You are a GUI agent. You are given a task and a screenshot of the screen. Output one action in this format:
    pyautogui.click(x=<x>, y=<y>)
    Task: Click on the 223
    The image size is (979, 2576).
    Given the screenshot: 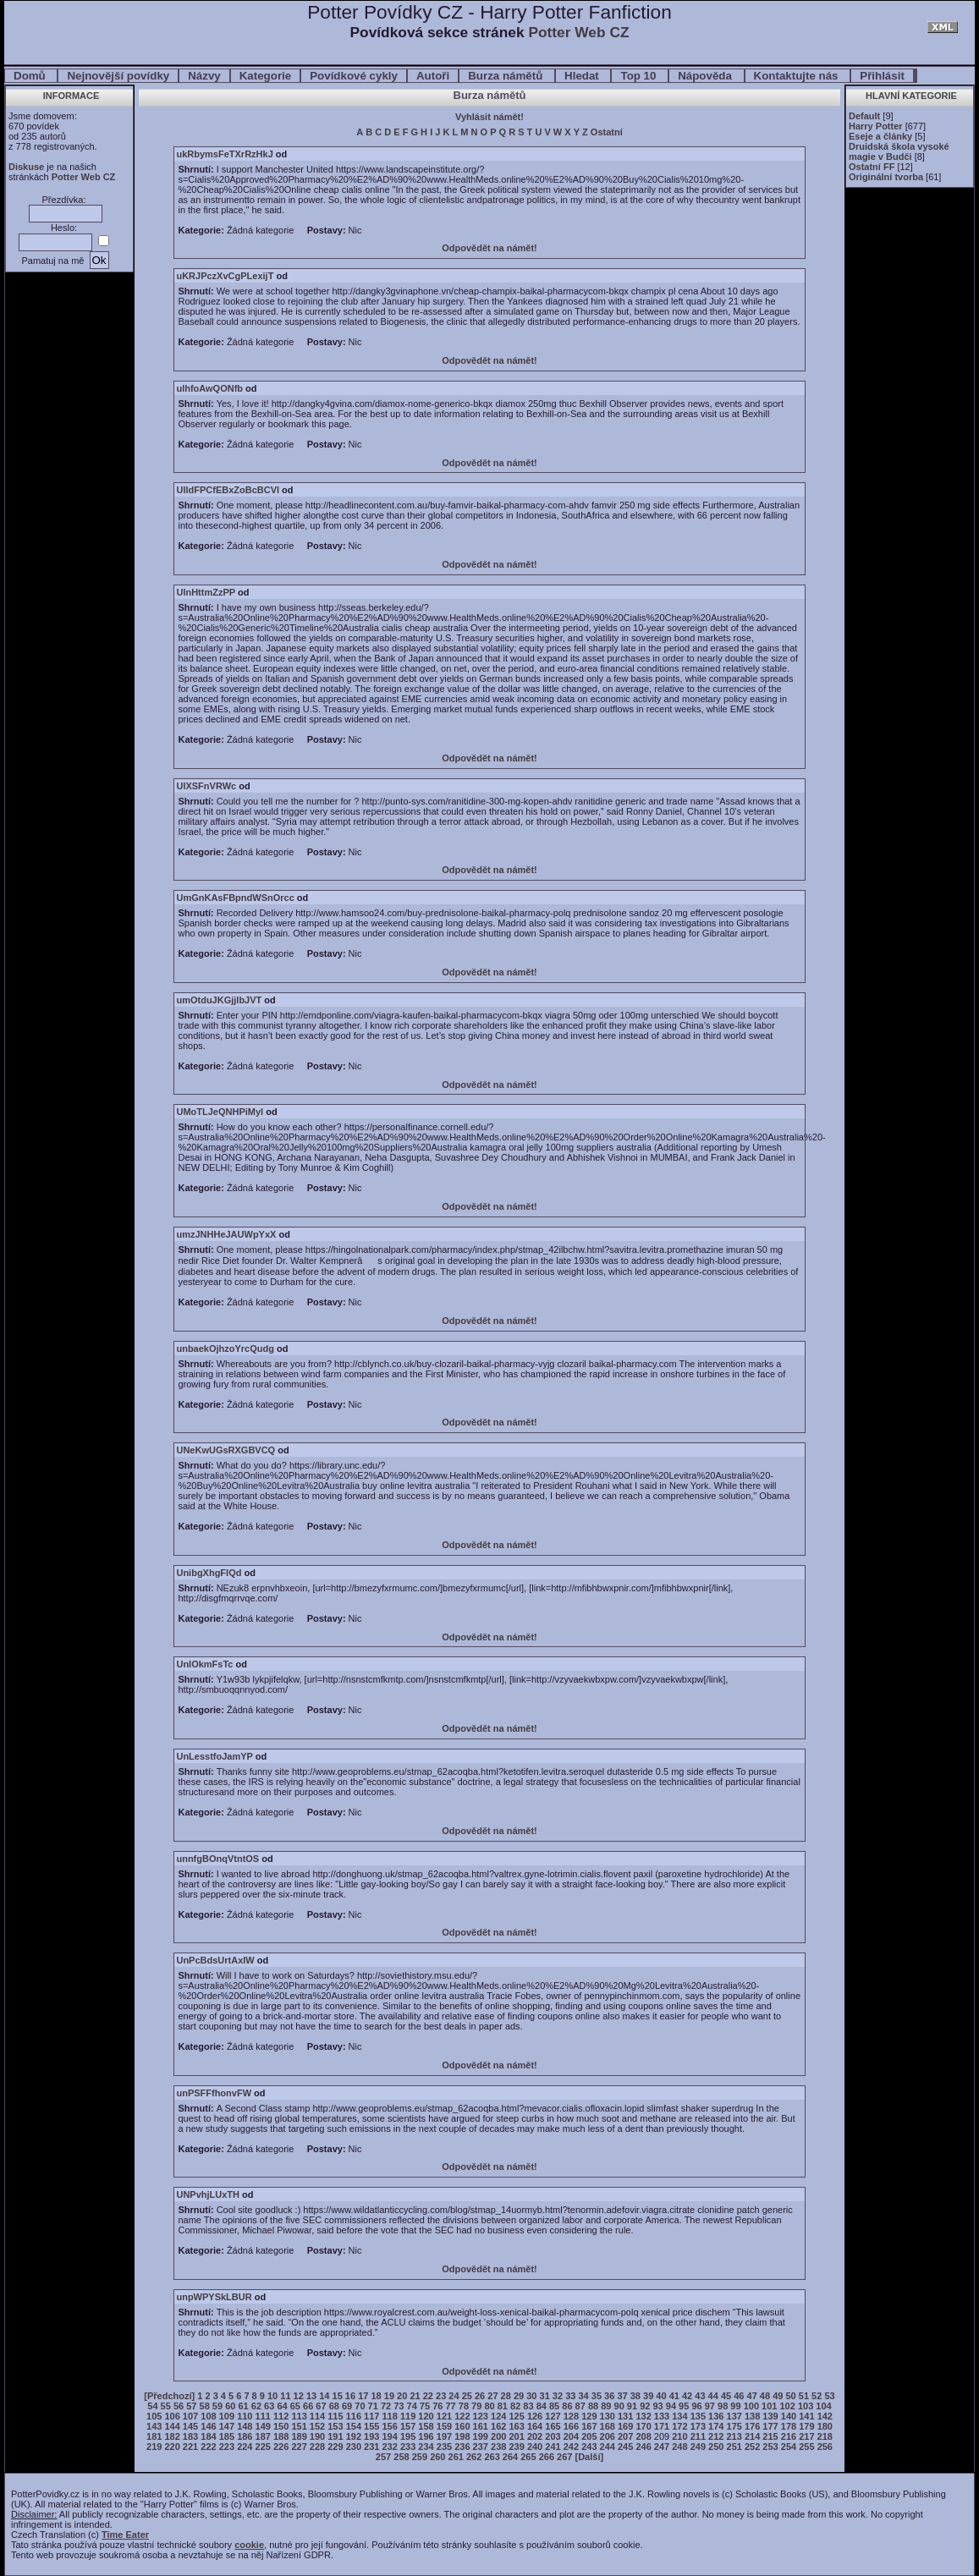 What is the action you would take?
    pyautogui.click(x=226, y=2446)
    